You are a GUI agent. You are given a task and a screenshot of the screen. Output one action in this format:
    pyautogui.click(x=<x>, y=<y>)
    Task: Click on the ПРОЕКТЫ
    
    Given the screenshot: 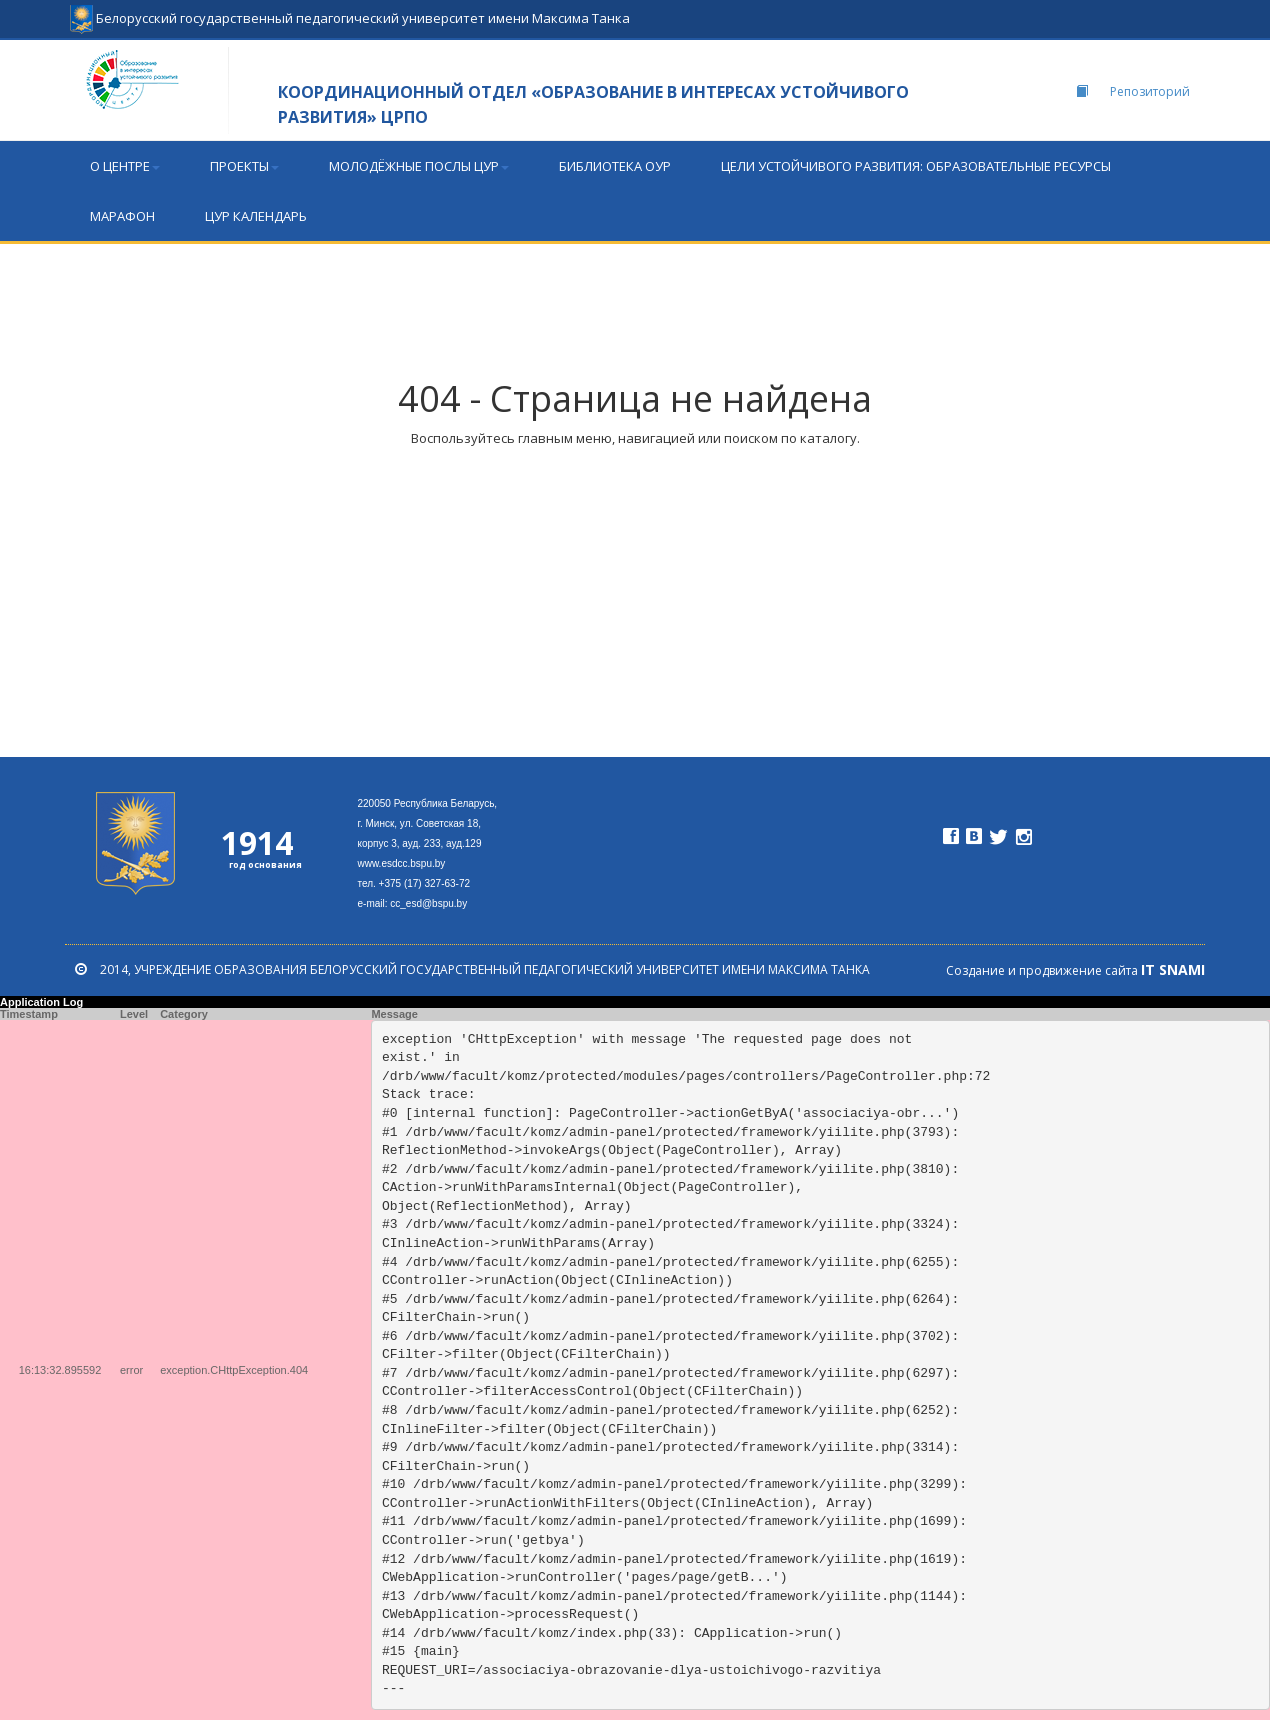 What is the action you would take?
    pyautogui.click(x=244, y=166)
    